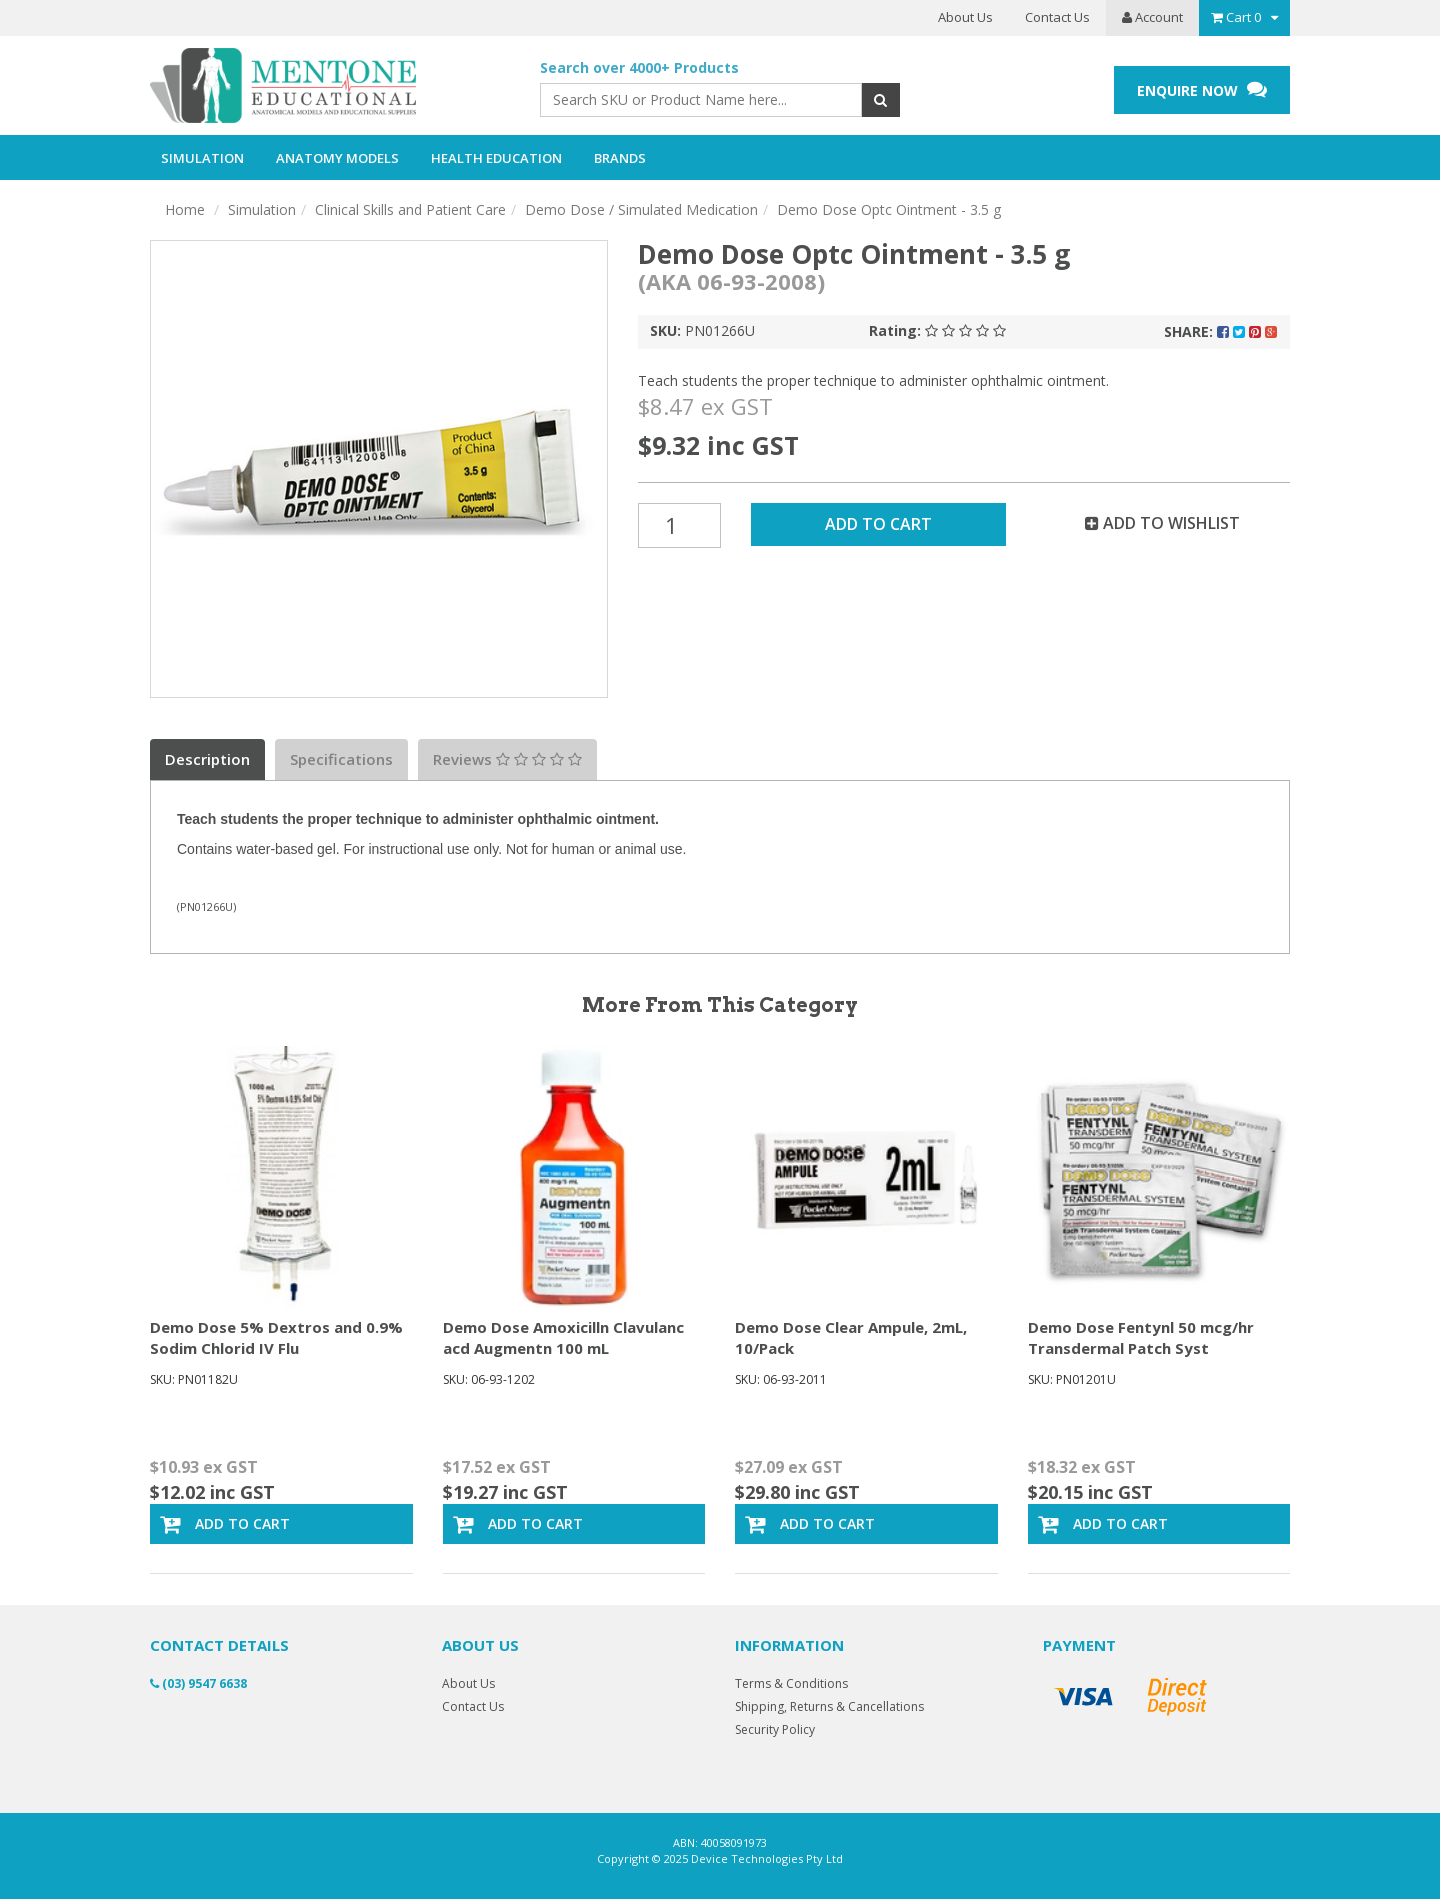  Describe the element at coordinates (791, 1683) in the screenshot. I see `Terms & Conditions` at that location.